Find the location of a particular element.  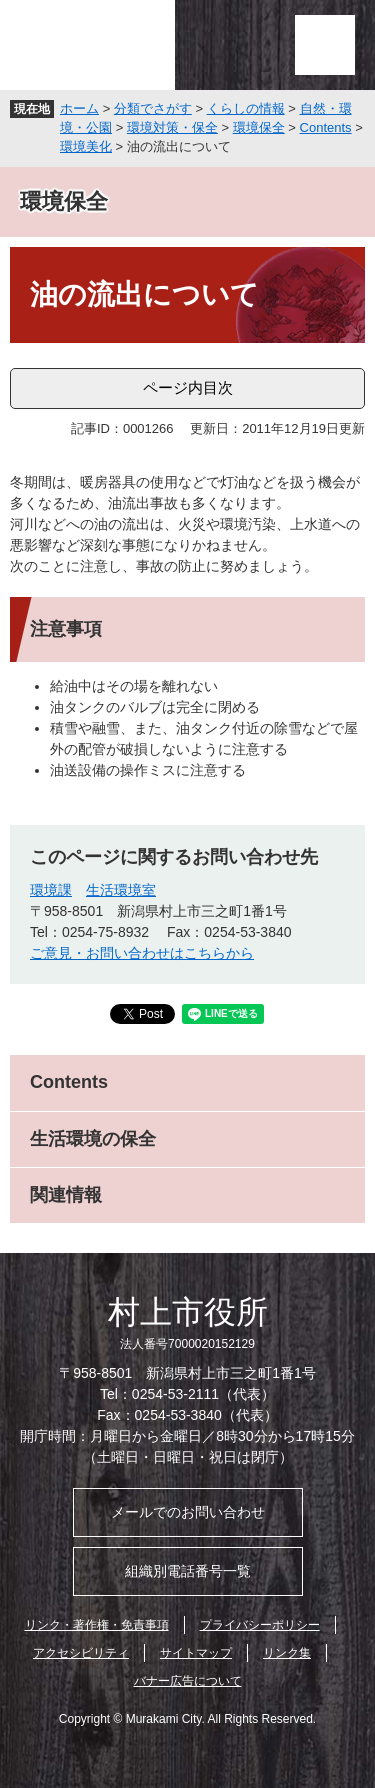

Contents is located at coordinates (326, 127).